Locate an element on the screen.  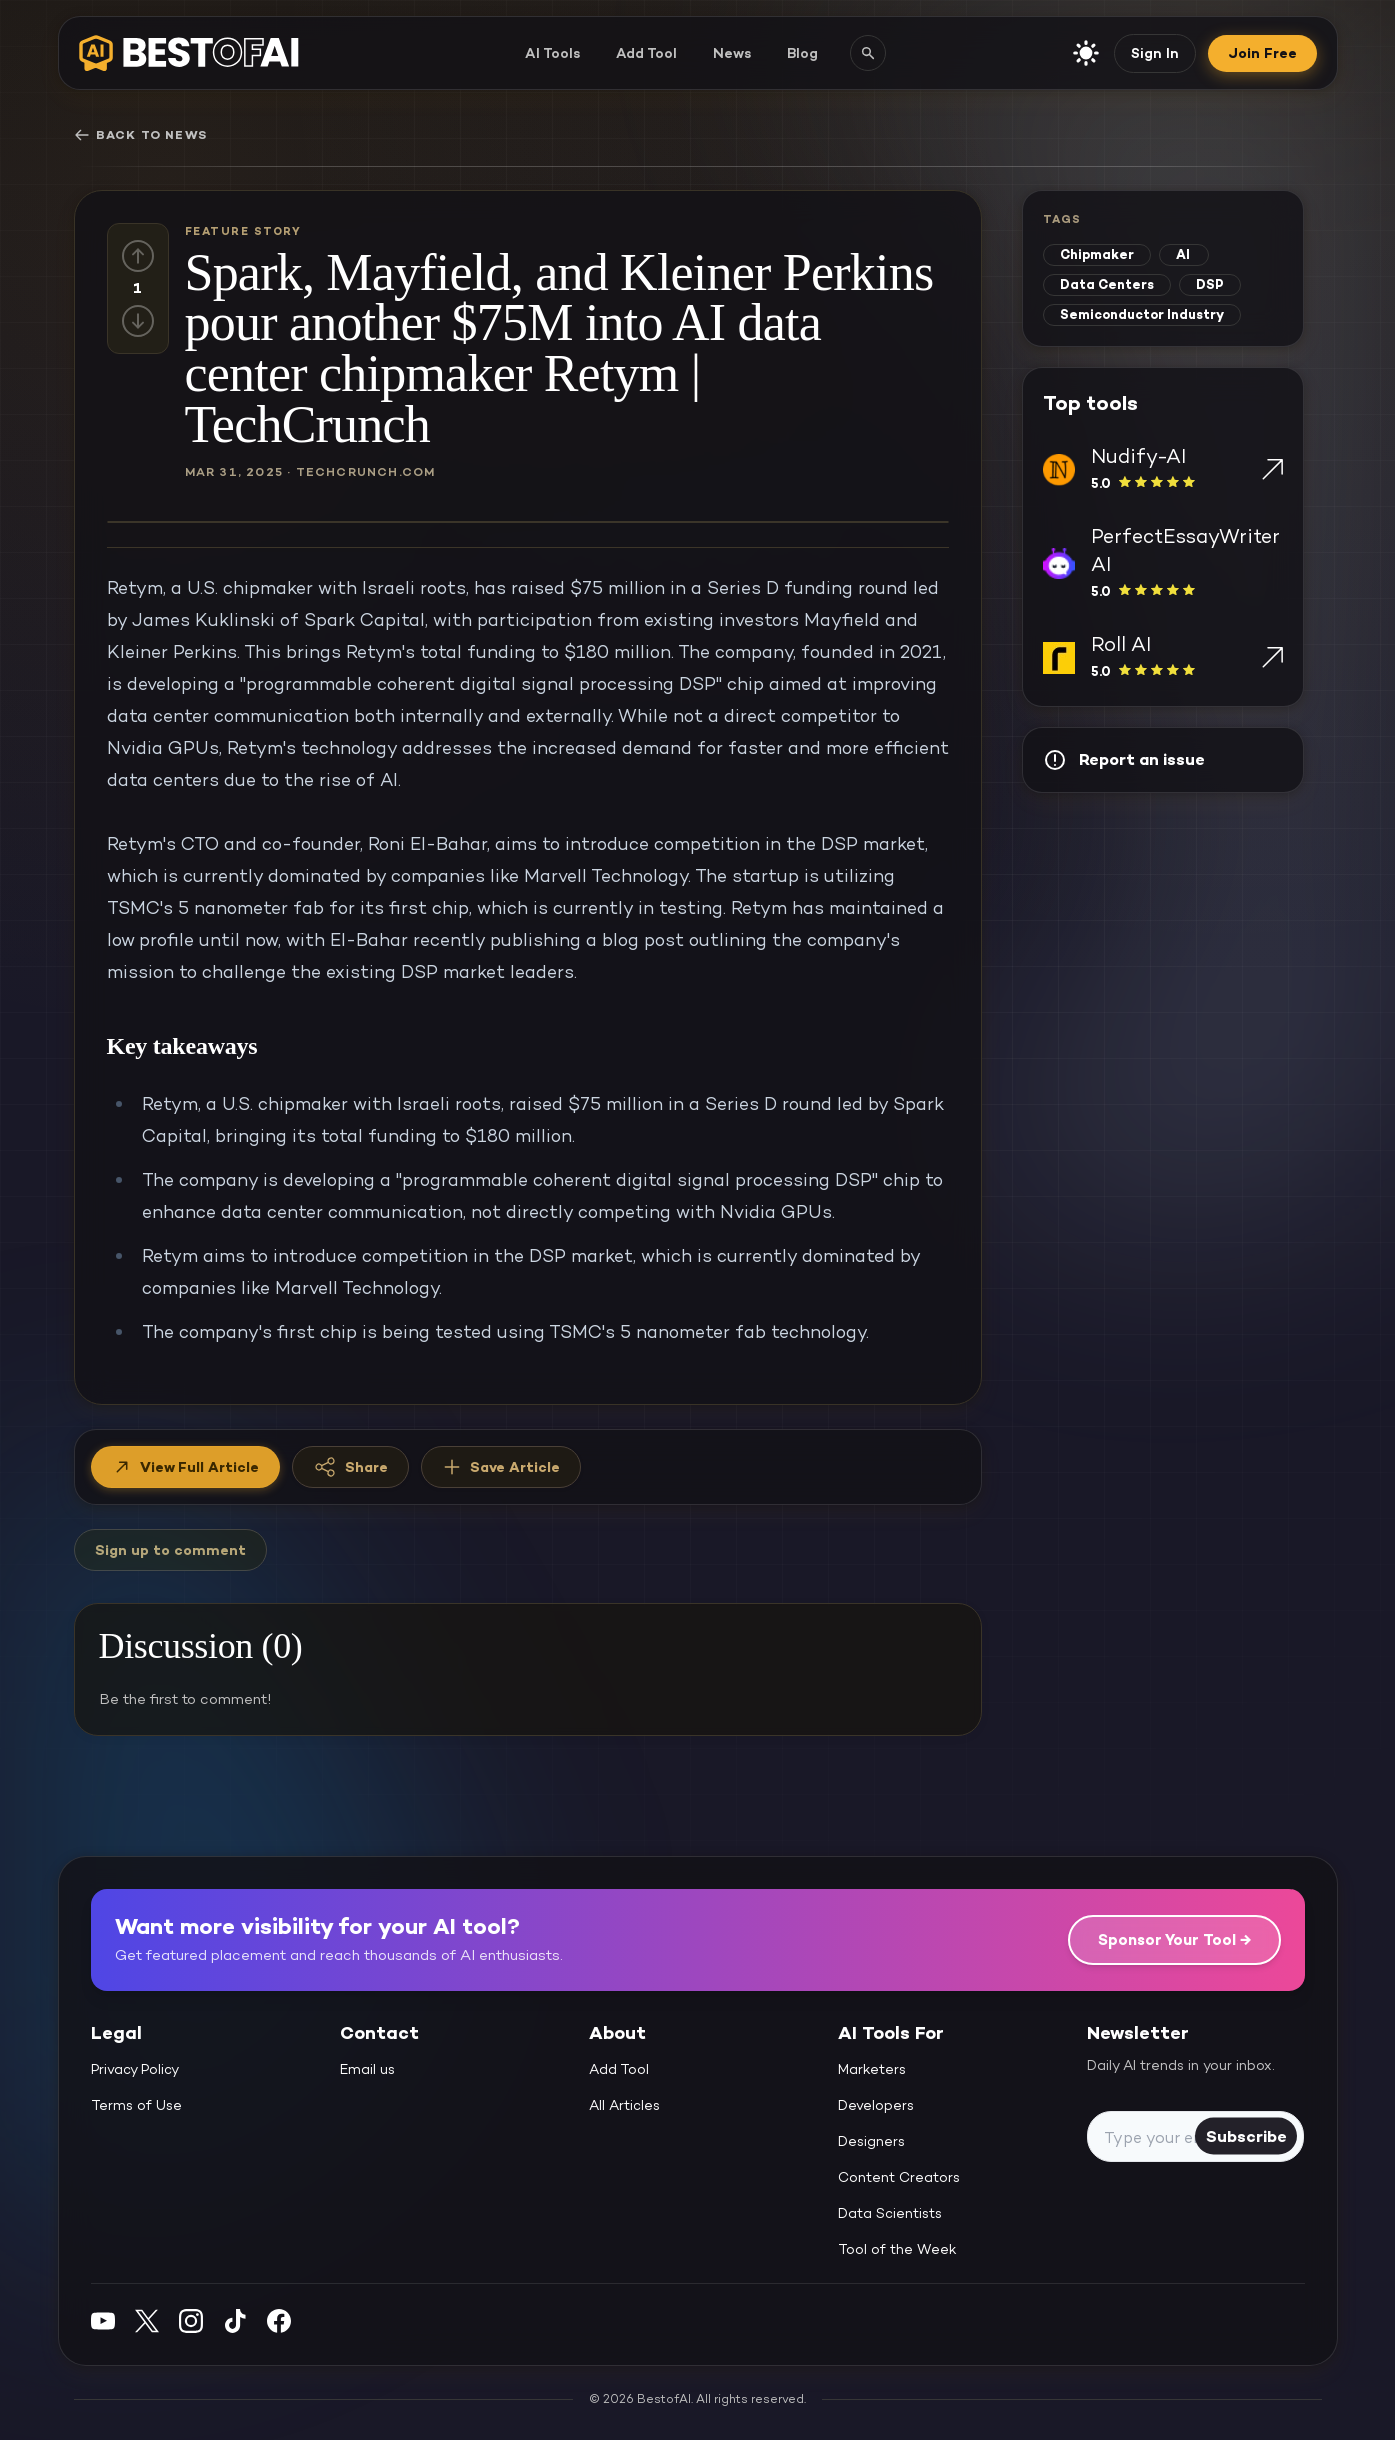
Tool of the Week is located at coordinates (897, 2249).